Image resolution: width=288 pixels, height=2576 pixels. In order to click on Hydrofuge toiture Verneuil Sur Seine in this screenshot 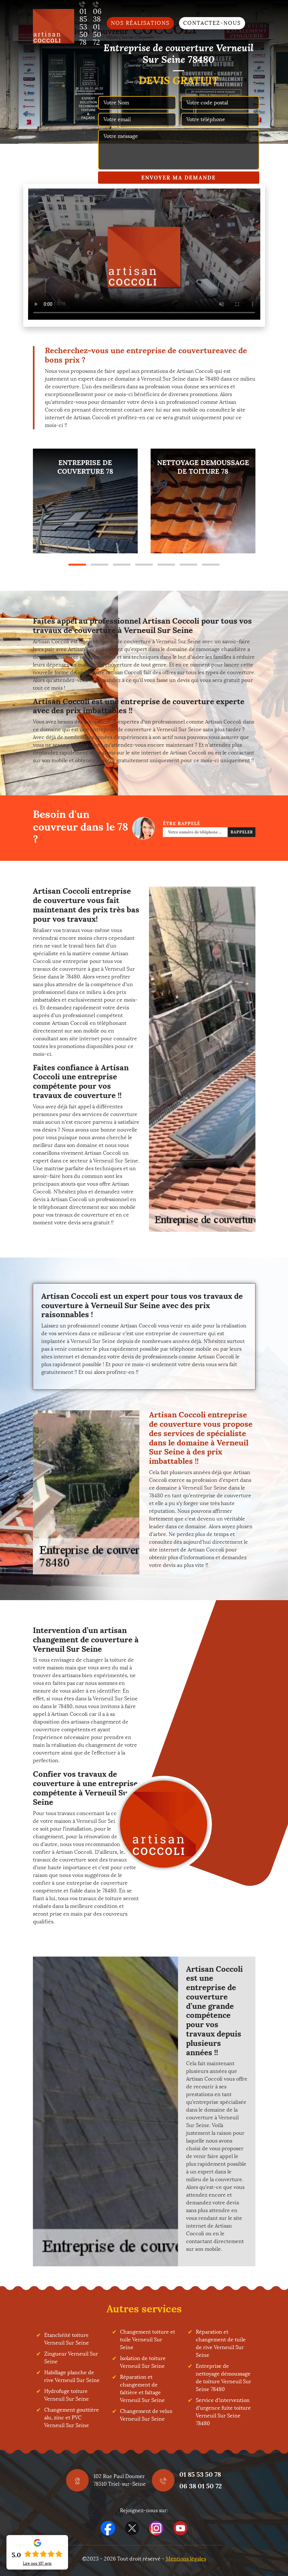, I will do `click(66, 2395)`.